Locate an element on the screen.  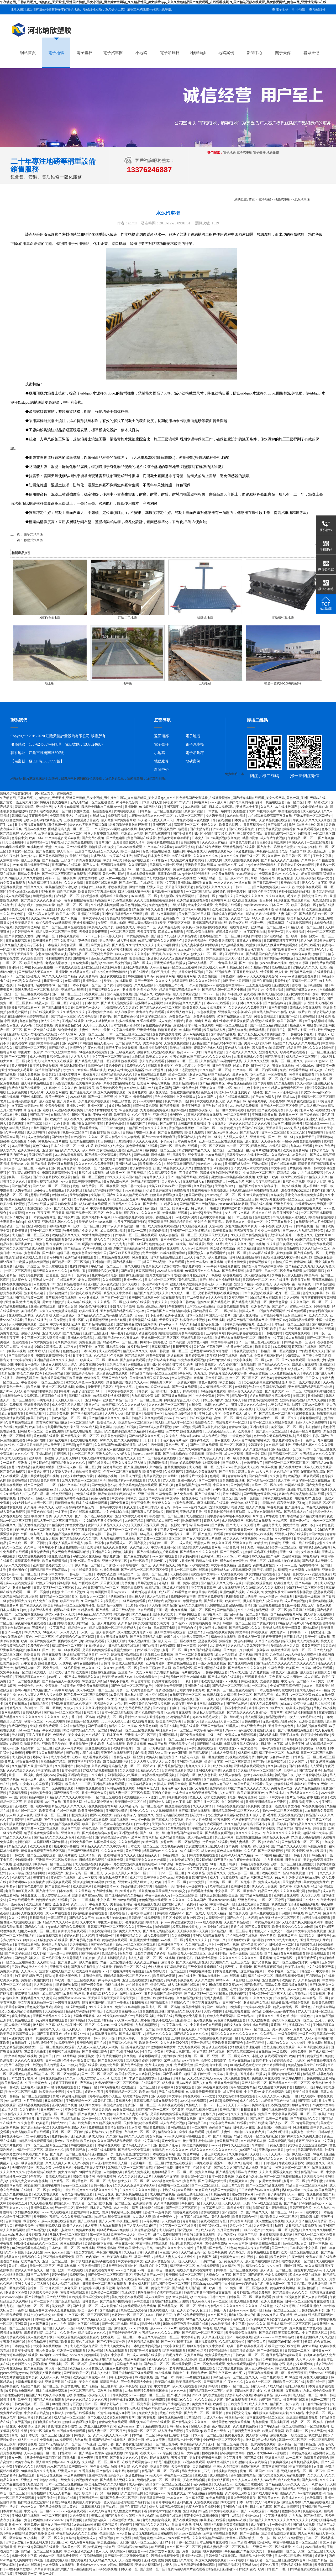
久久天天躁狠狠躁夜夜躁2014 is located at coordinates (155, 900).